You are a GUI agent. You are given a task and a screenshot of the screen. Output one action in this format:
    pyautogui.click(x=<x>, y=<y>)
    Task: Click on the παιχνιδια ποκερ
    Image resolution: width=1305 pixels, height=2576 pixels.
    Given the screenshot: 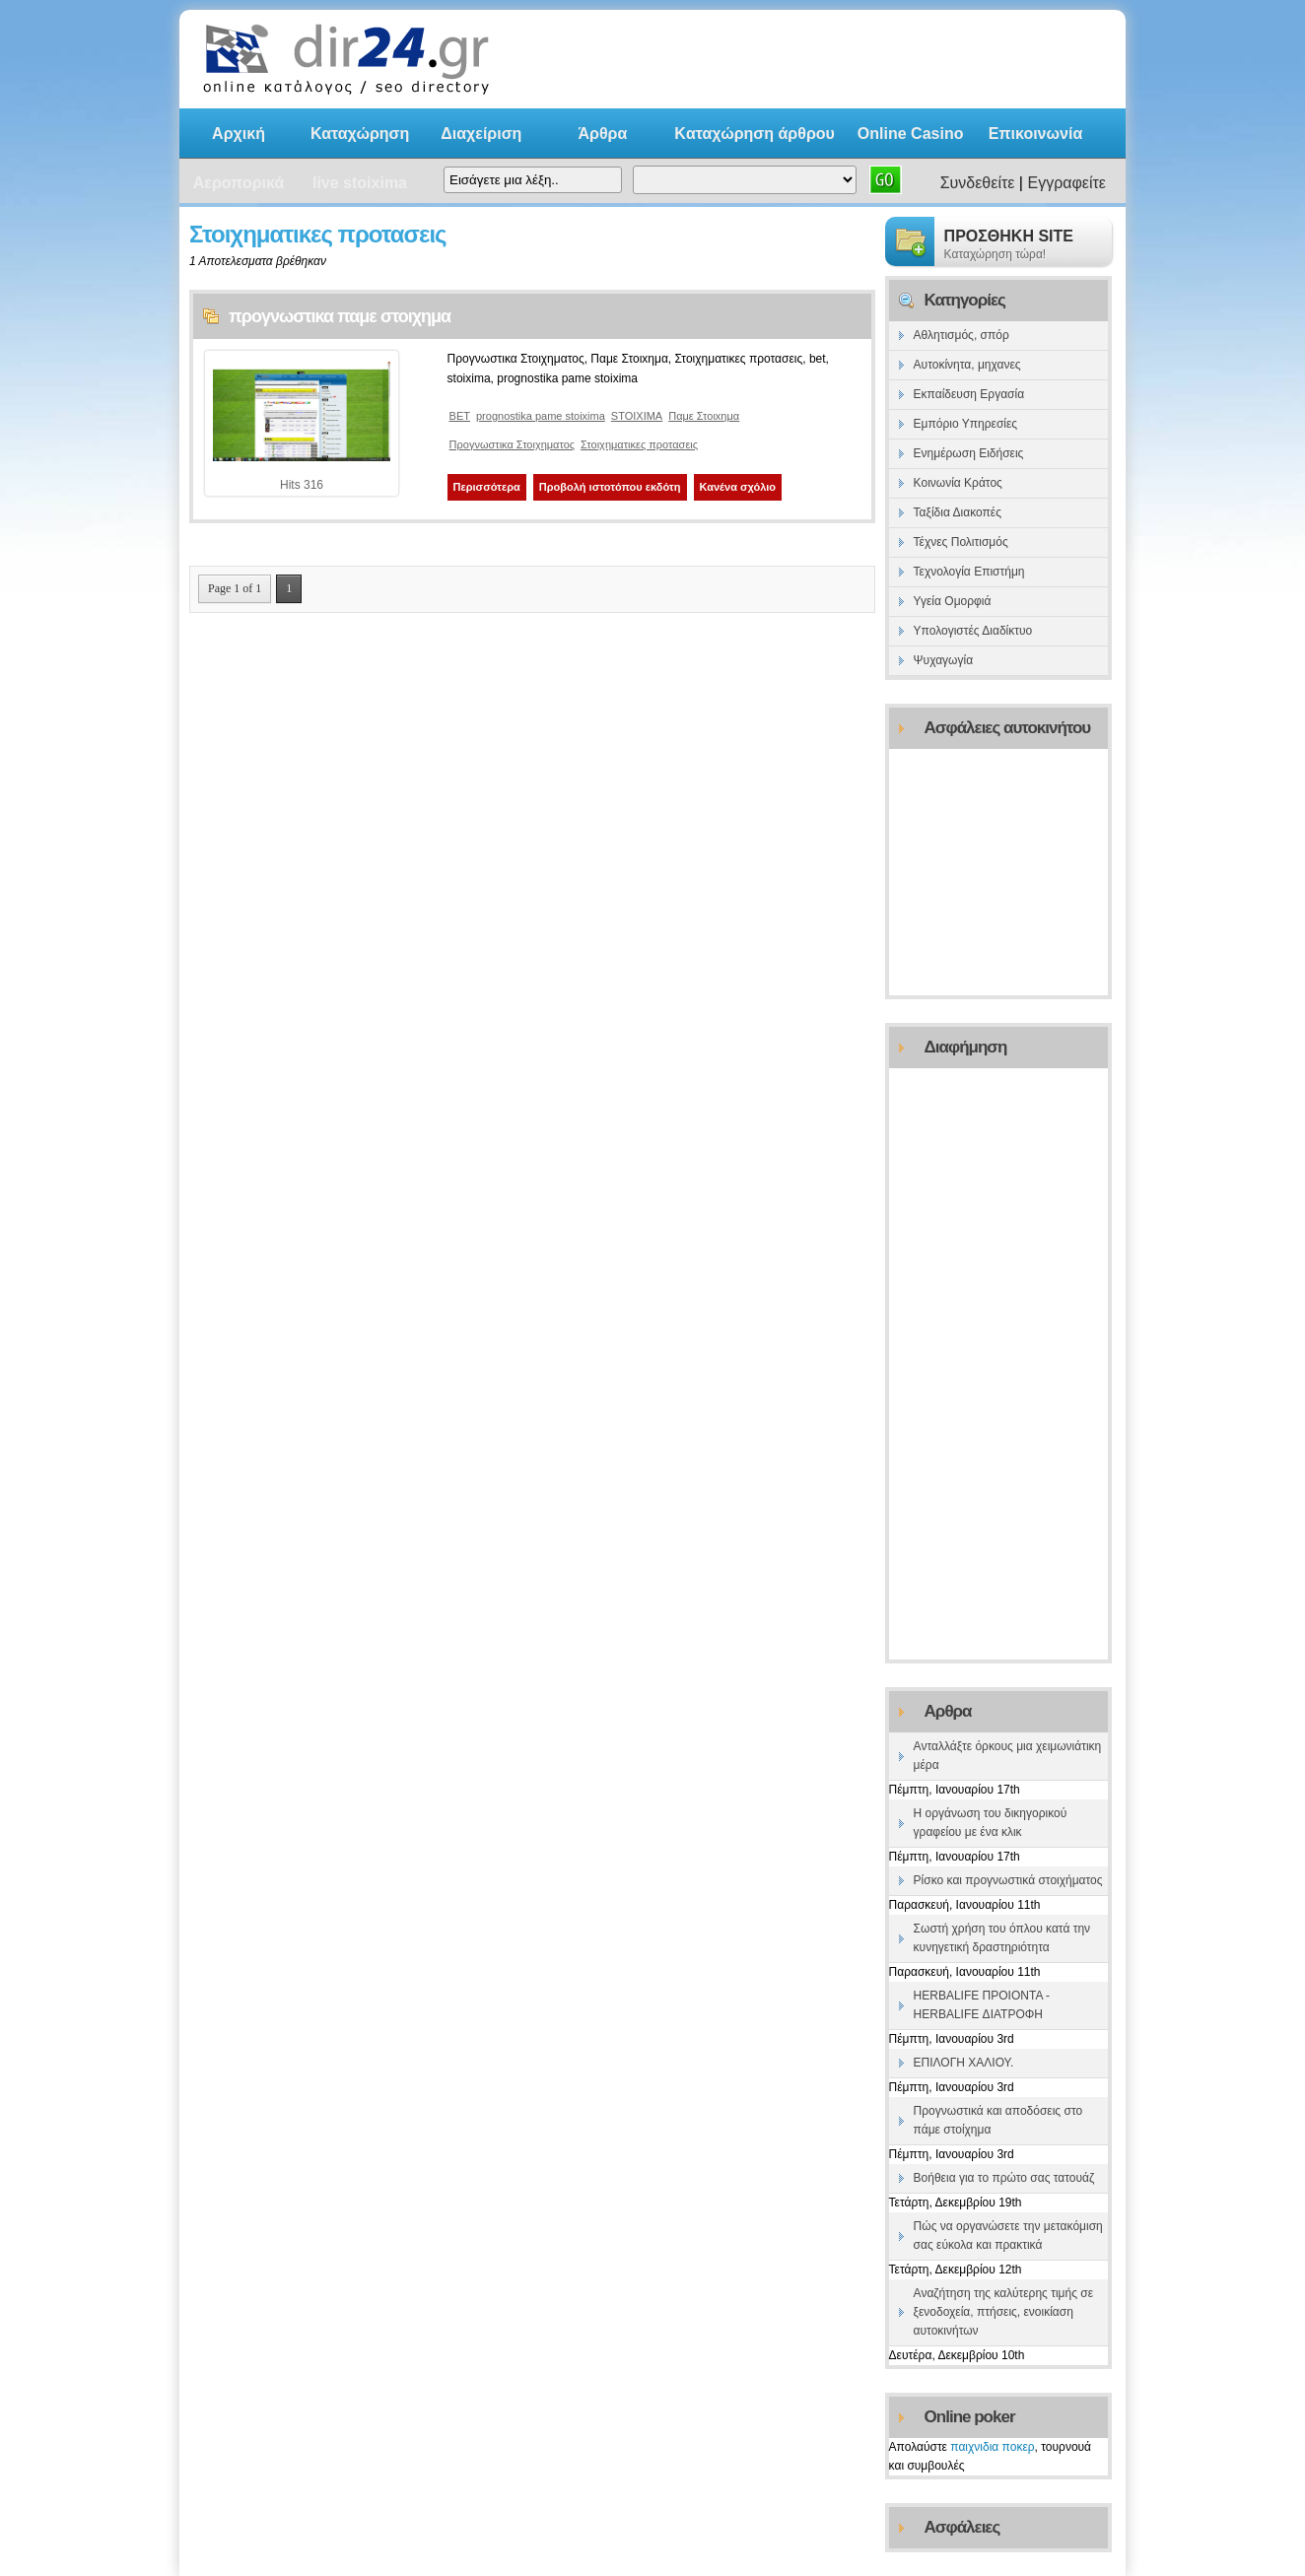 What is the action you would take?
    pyautogui.click(x=992, y=2447)
    